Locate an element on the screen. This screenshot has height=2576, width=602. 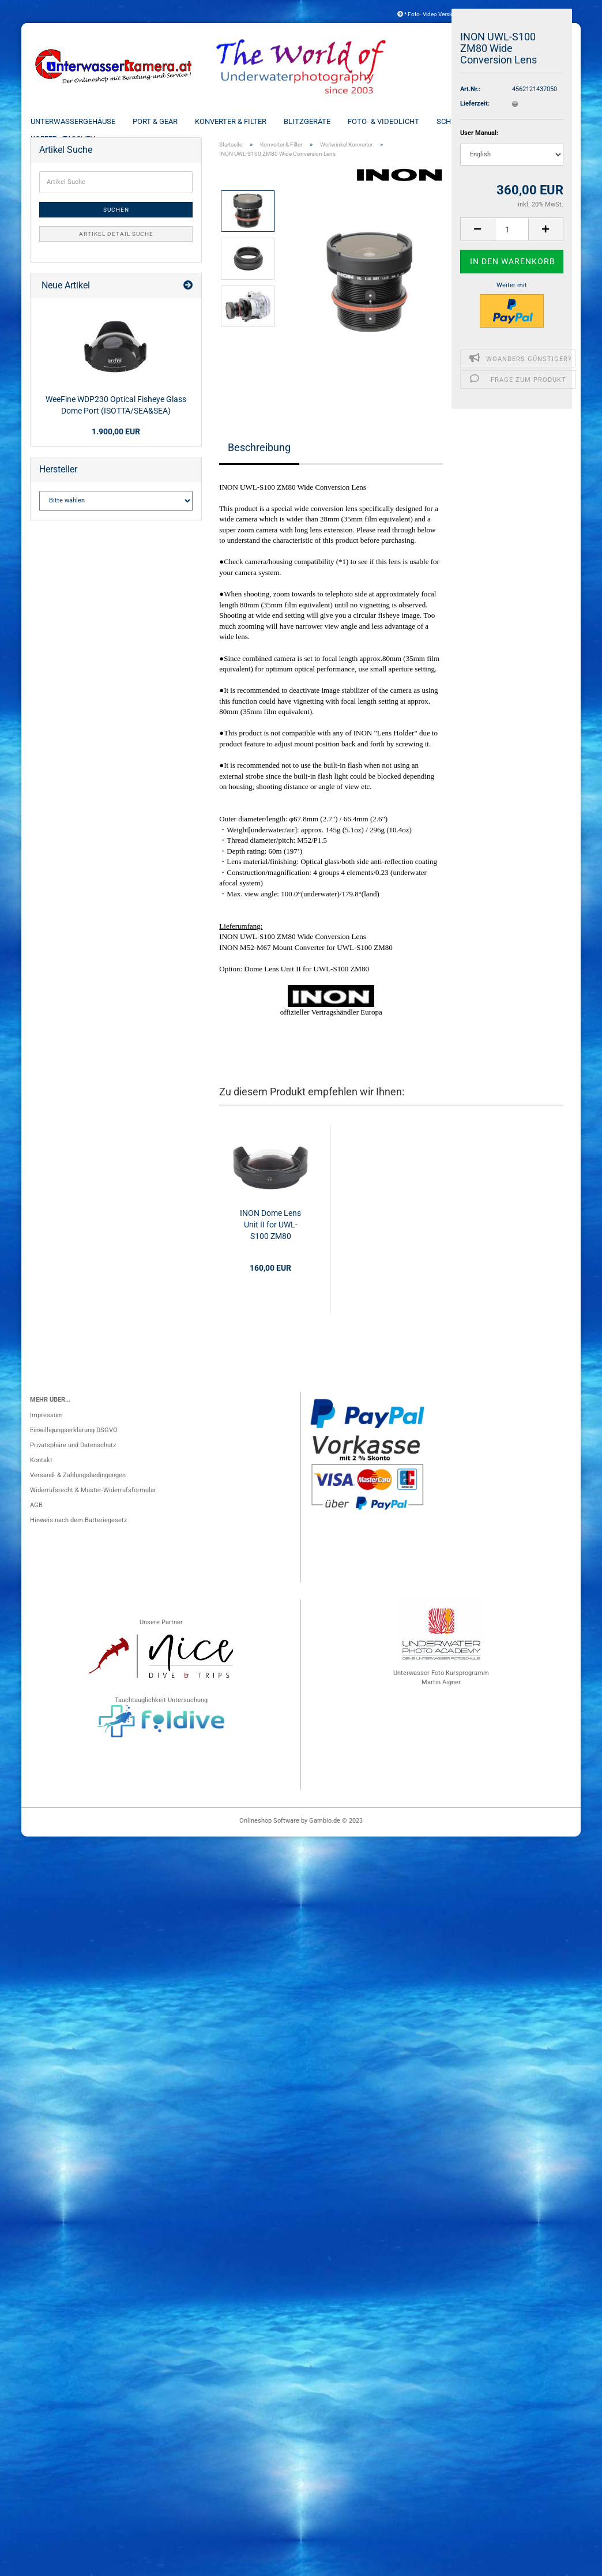
Hinweis nach dem Batteriegesetz is located at coordinates (78, 1530).